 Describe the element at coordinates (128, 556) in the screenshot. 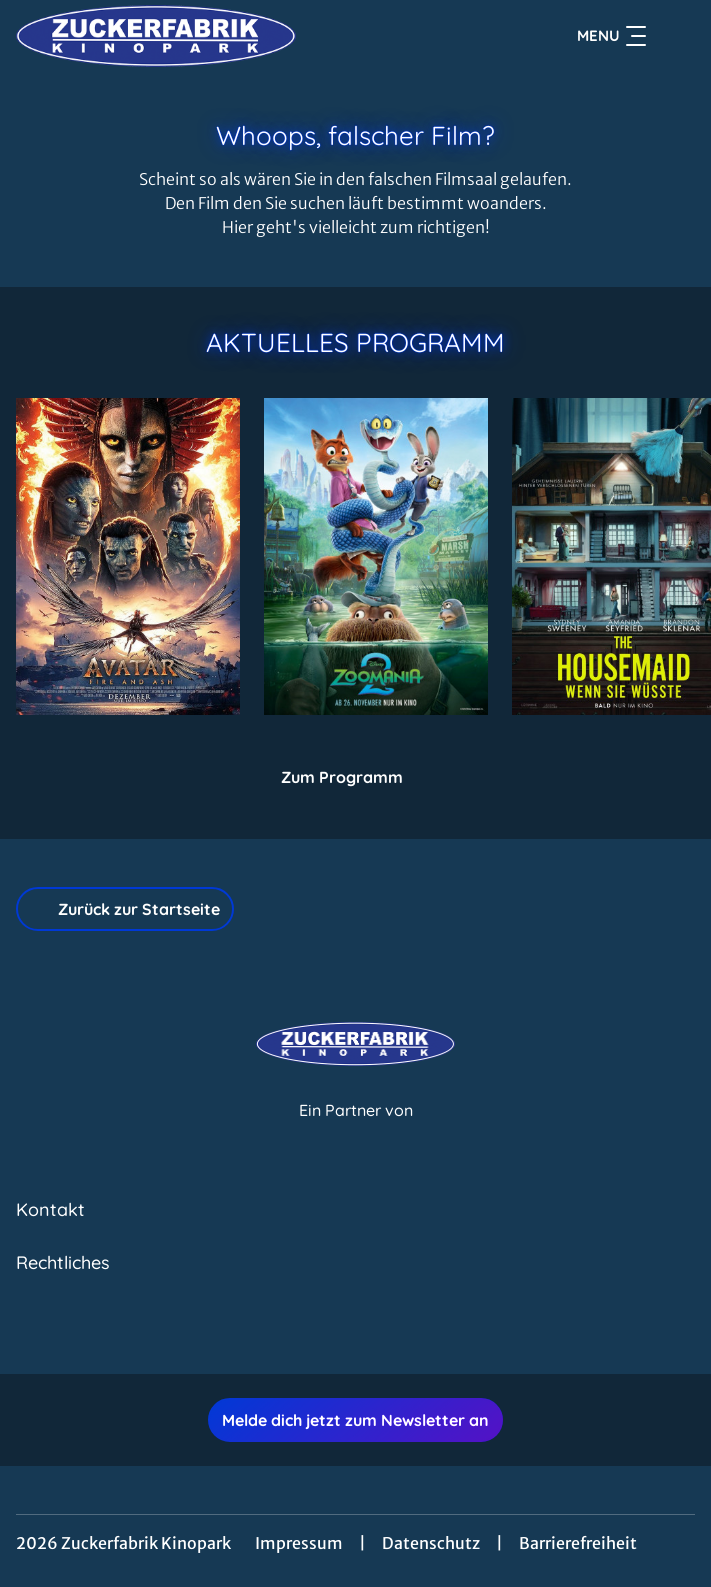

I see `[Avatar: Fire And Ash - Zur Detailseite]` at that location.